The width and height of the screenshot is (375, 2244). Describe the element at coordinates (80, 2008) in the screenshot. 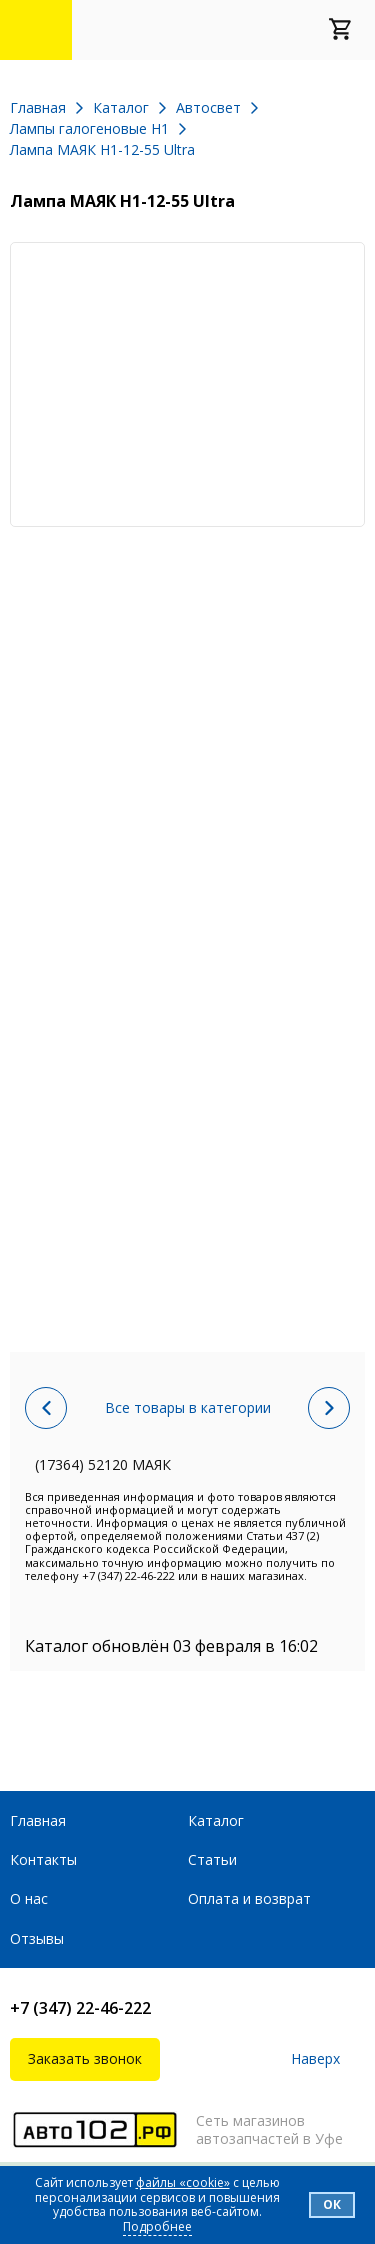

I see `+7 (347) 22-46-222` at that location.